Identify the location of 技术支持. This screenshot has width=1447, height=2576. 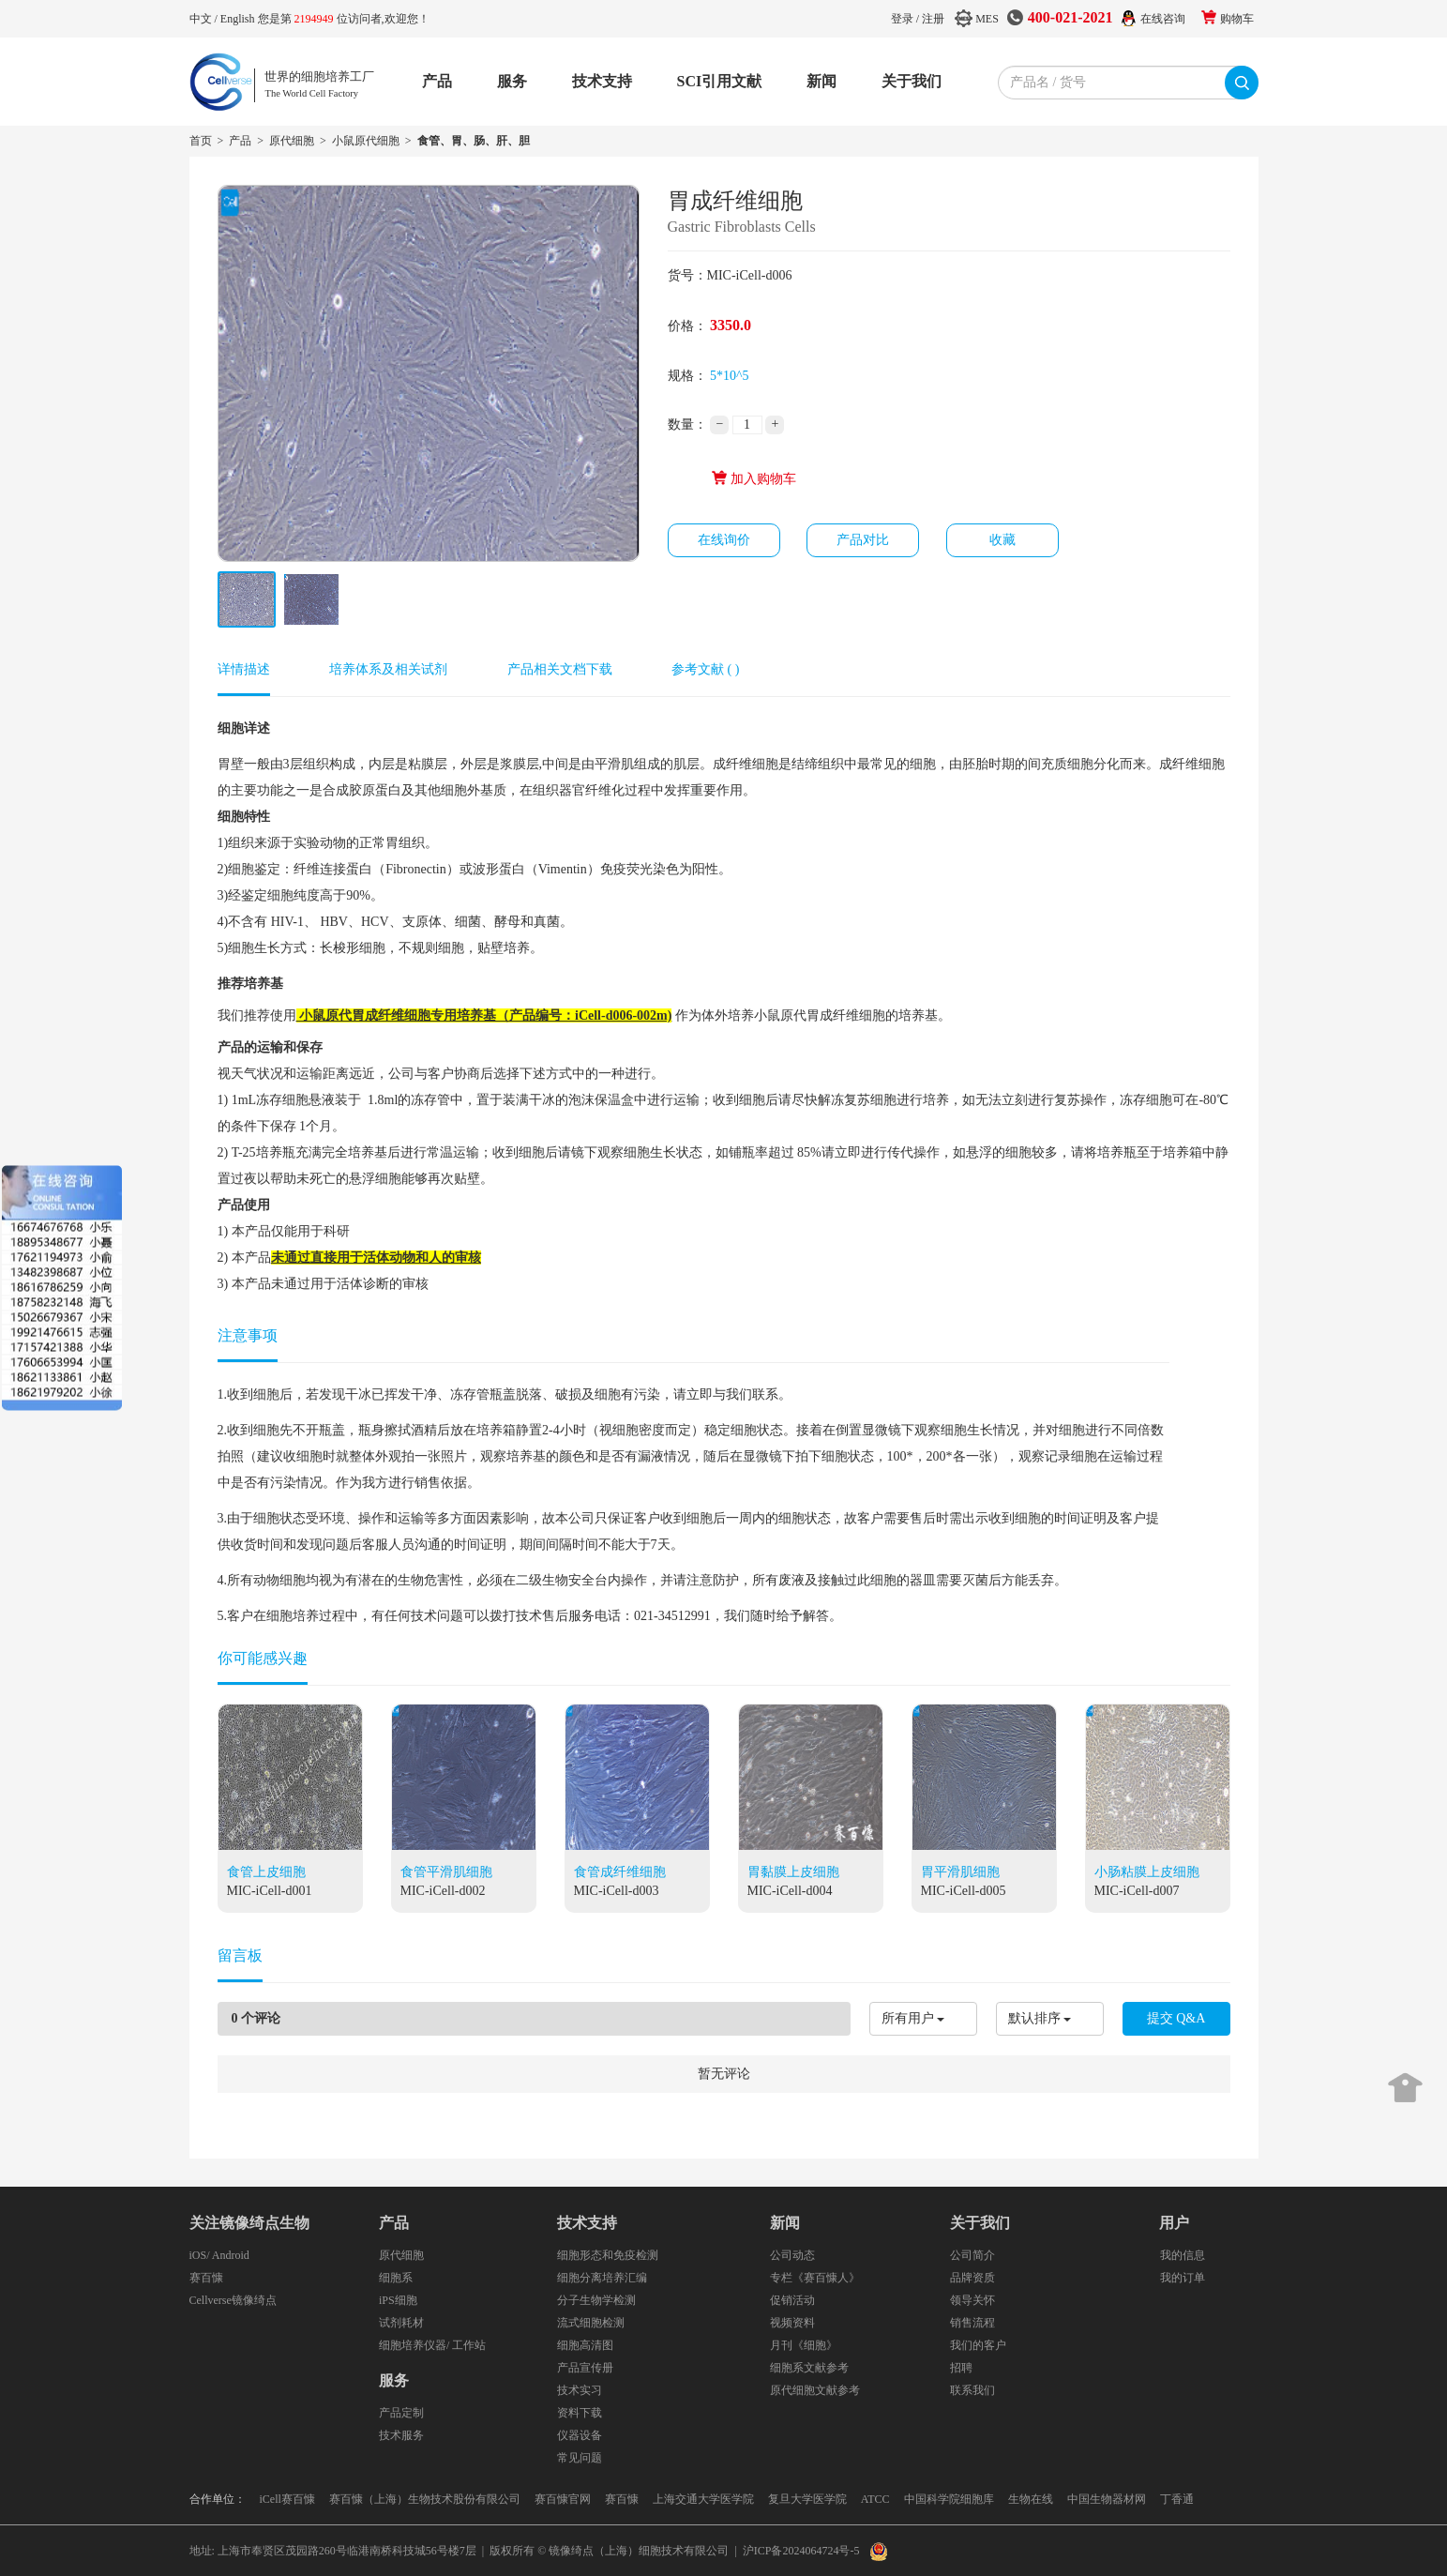
(602, 81).